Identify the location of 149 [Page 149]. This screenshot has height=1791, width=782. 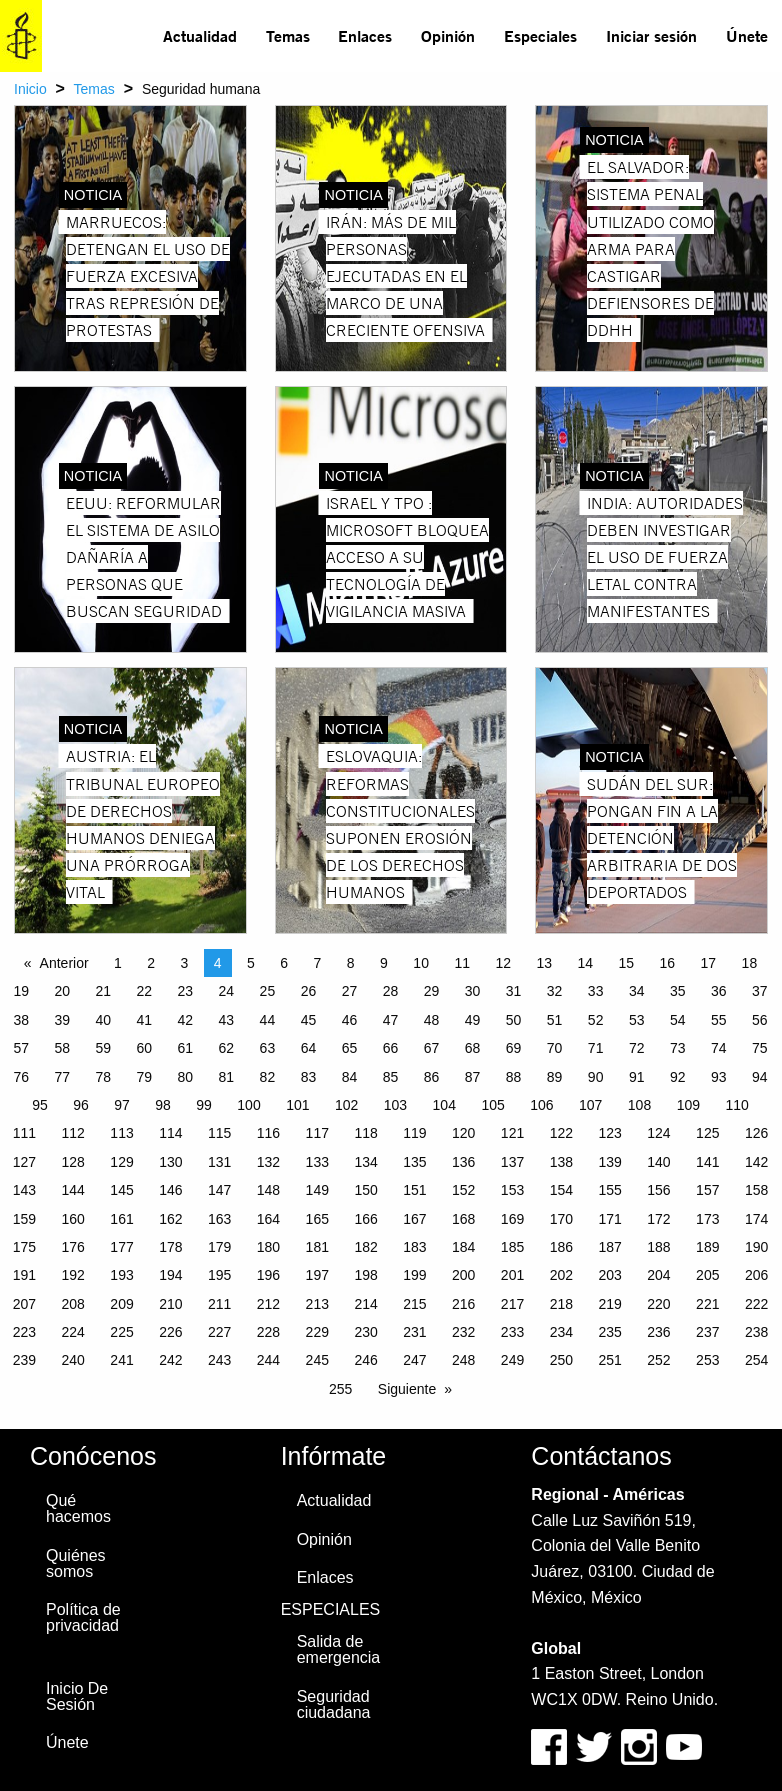
(317, 1190).